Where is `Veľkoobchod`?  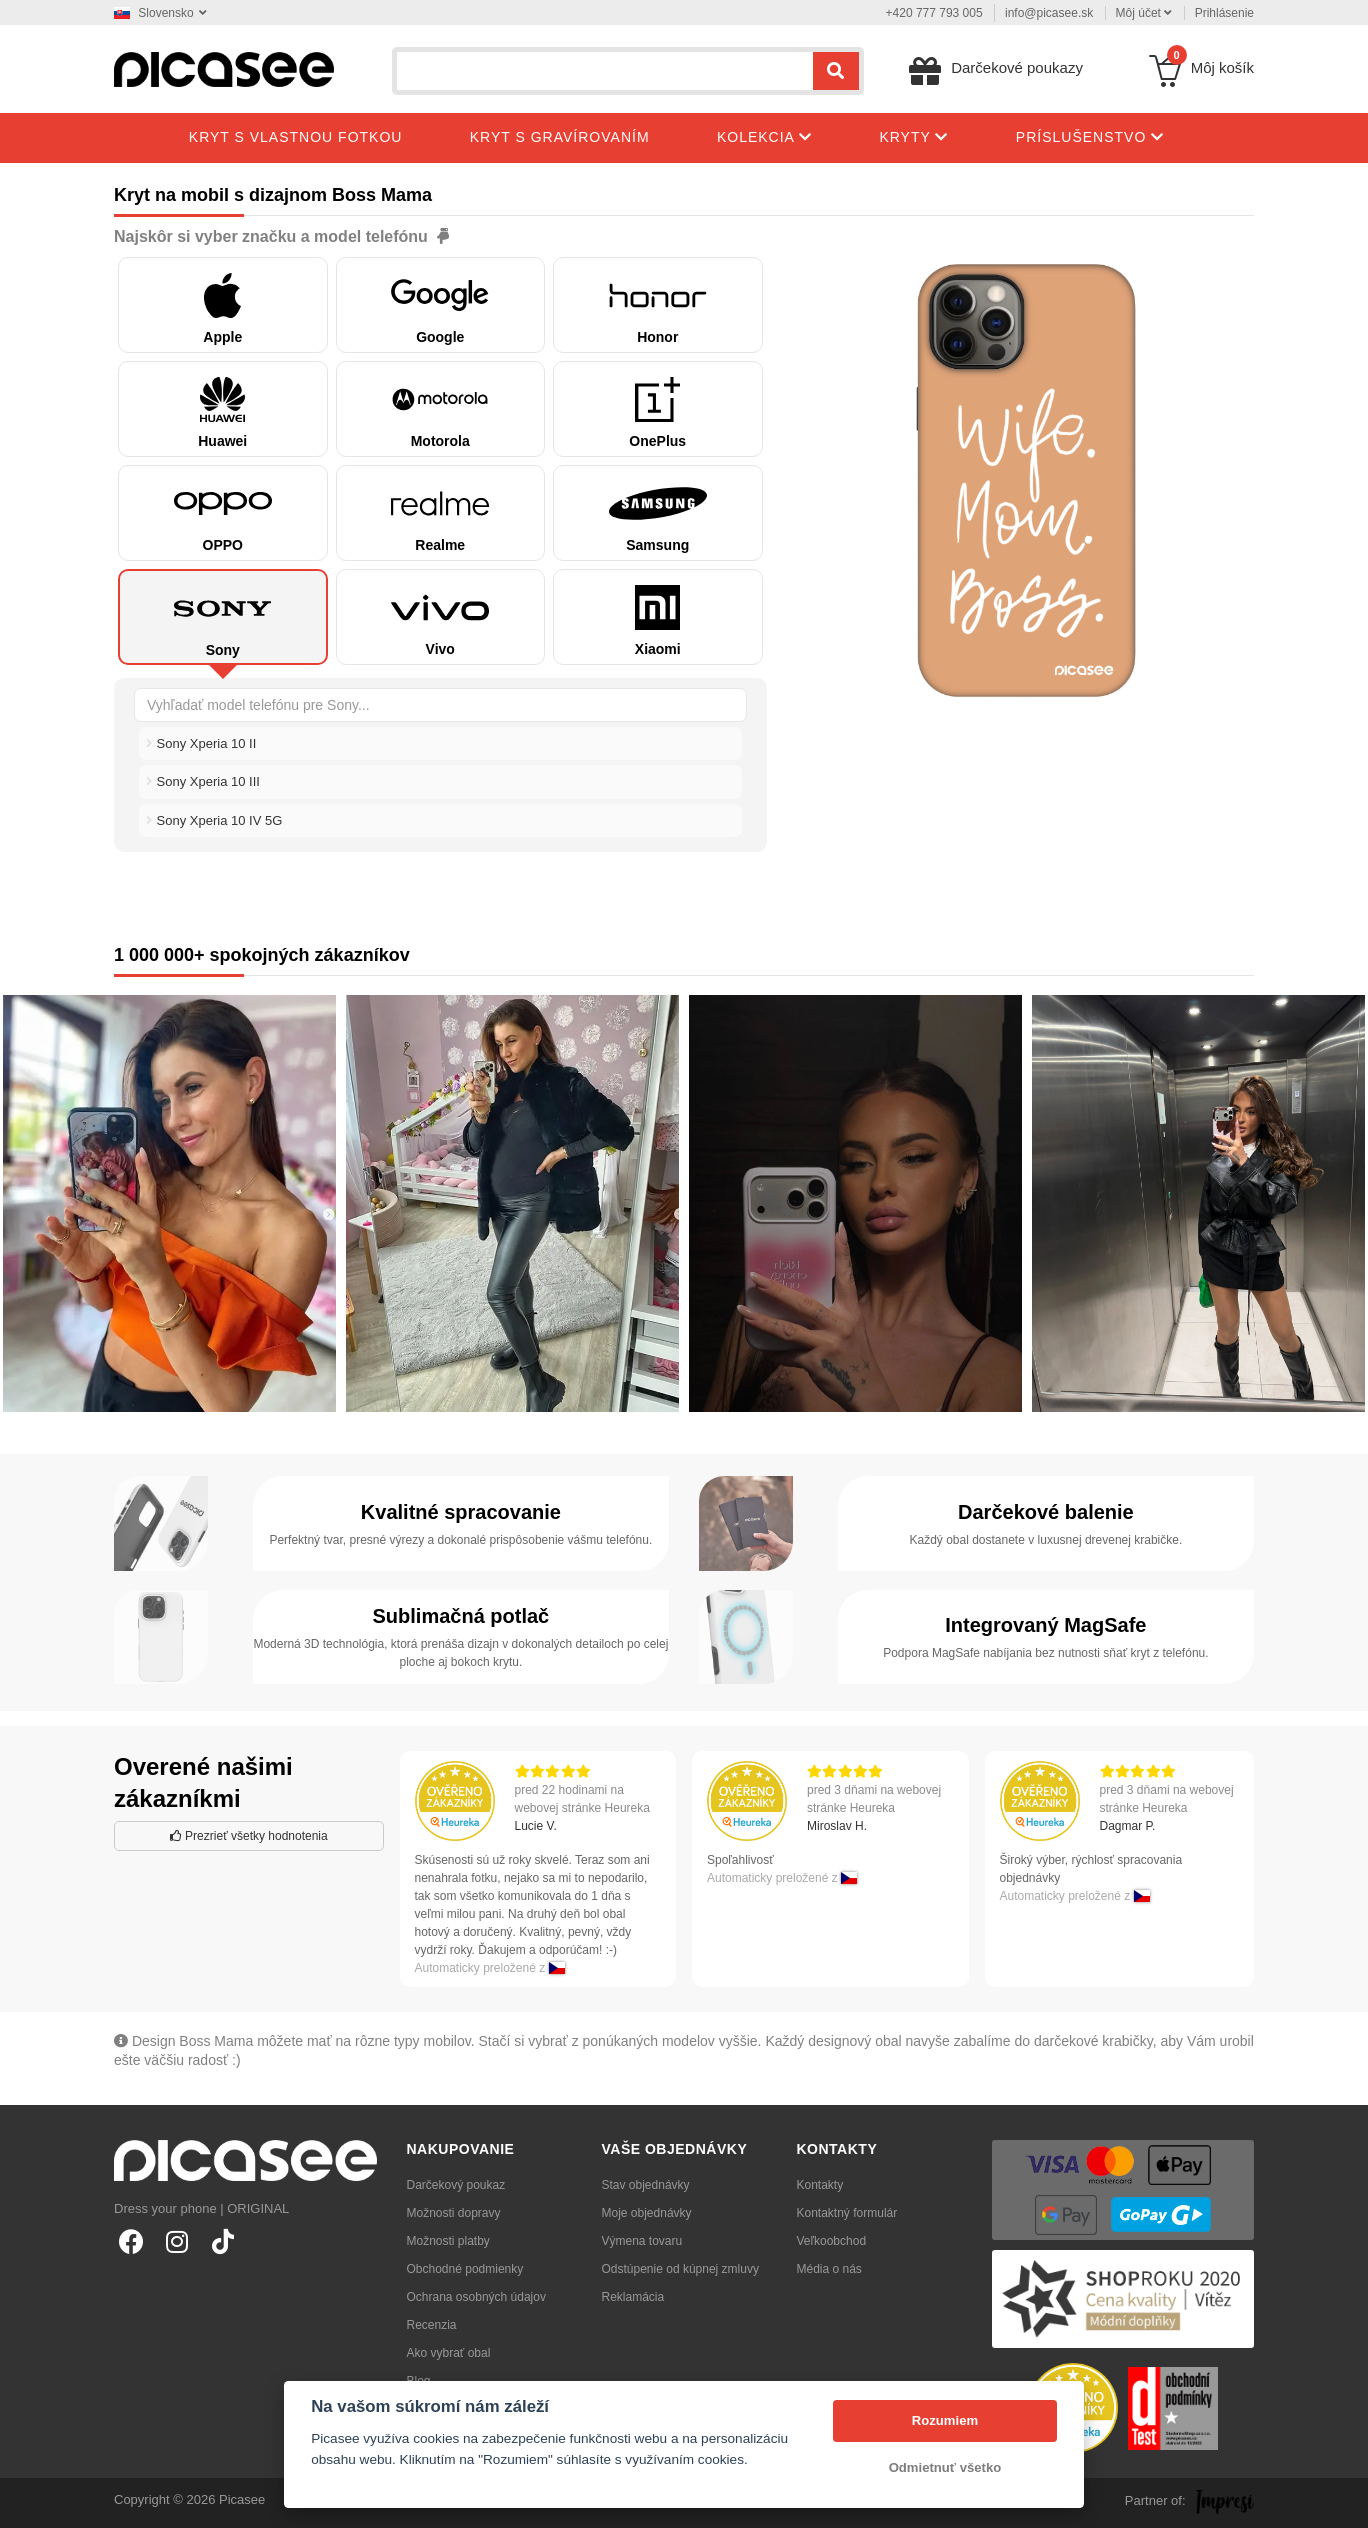
Veľkoobchod is located at coordinates (832, 2241).